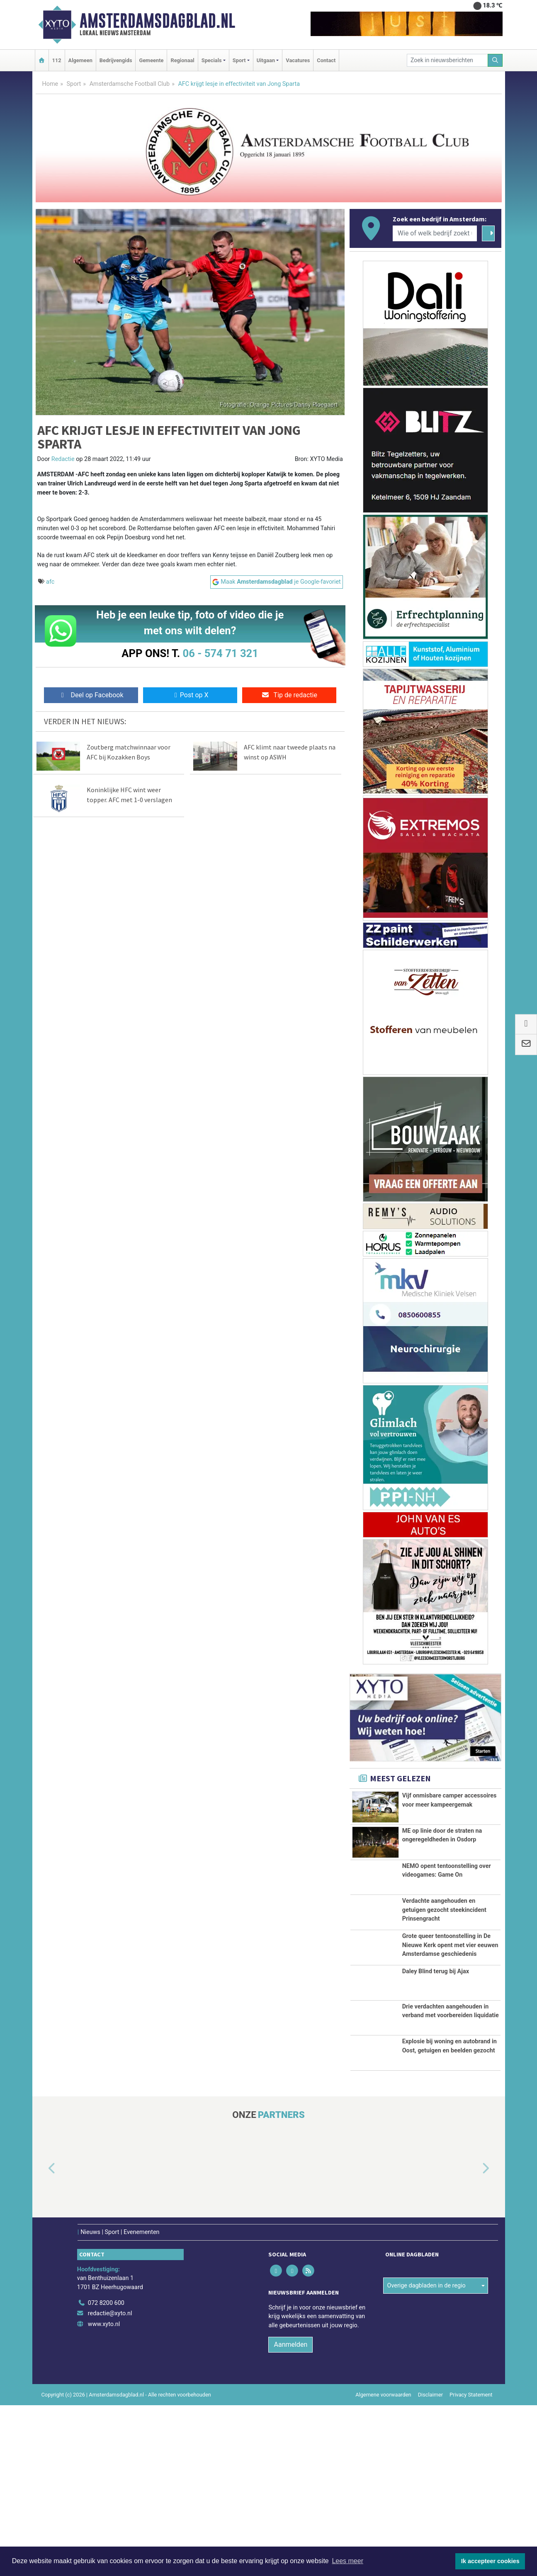 The height and width of the screenshot is (2576, 537). I want to click on Contact, so click(326, 60).